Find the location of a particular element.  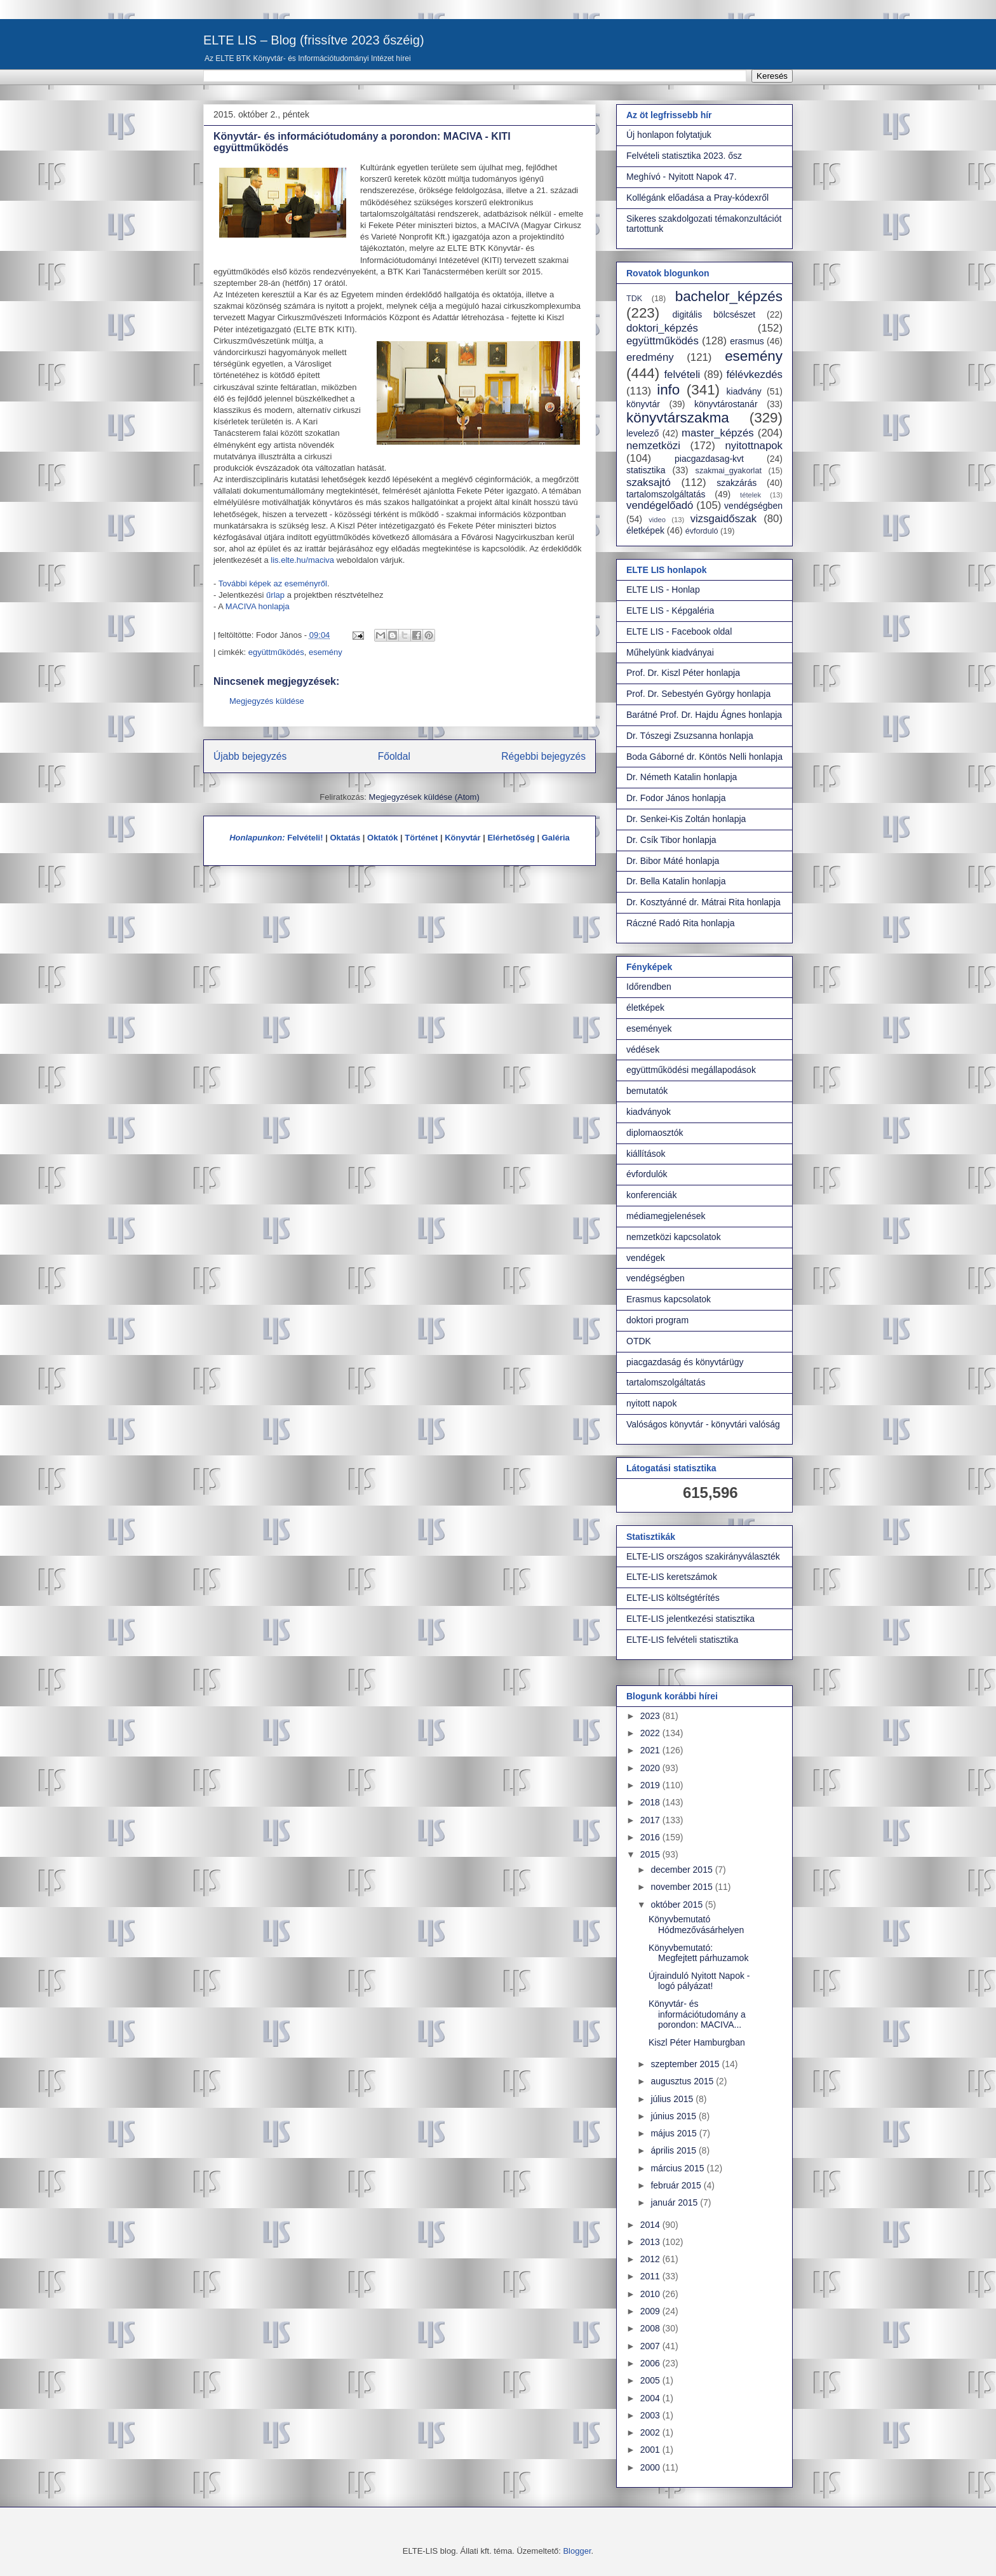

július 2015 is located at coordinates (673, 2099).